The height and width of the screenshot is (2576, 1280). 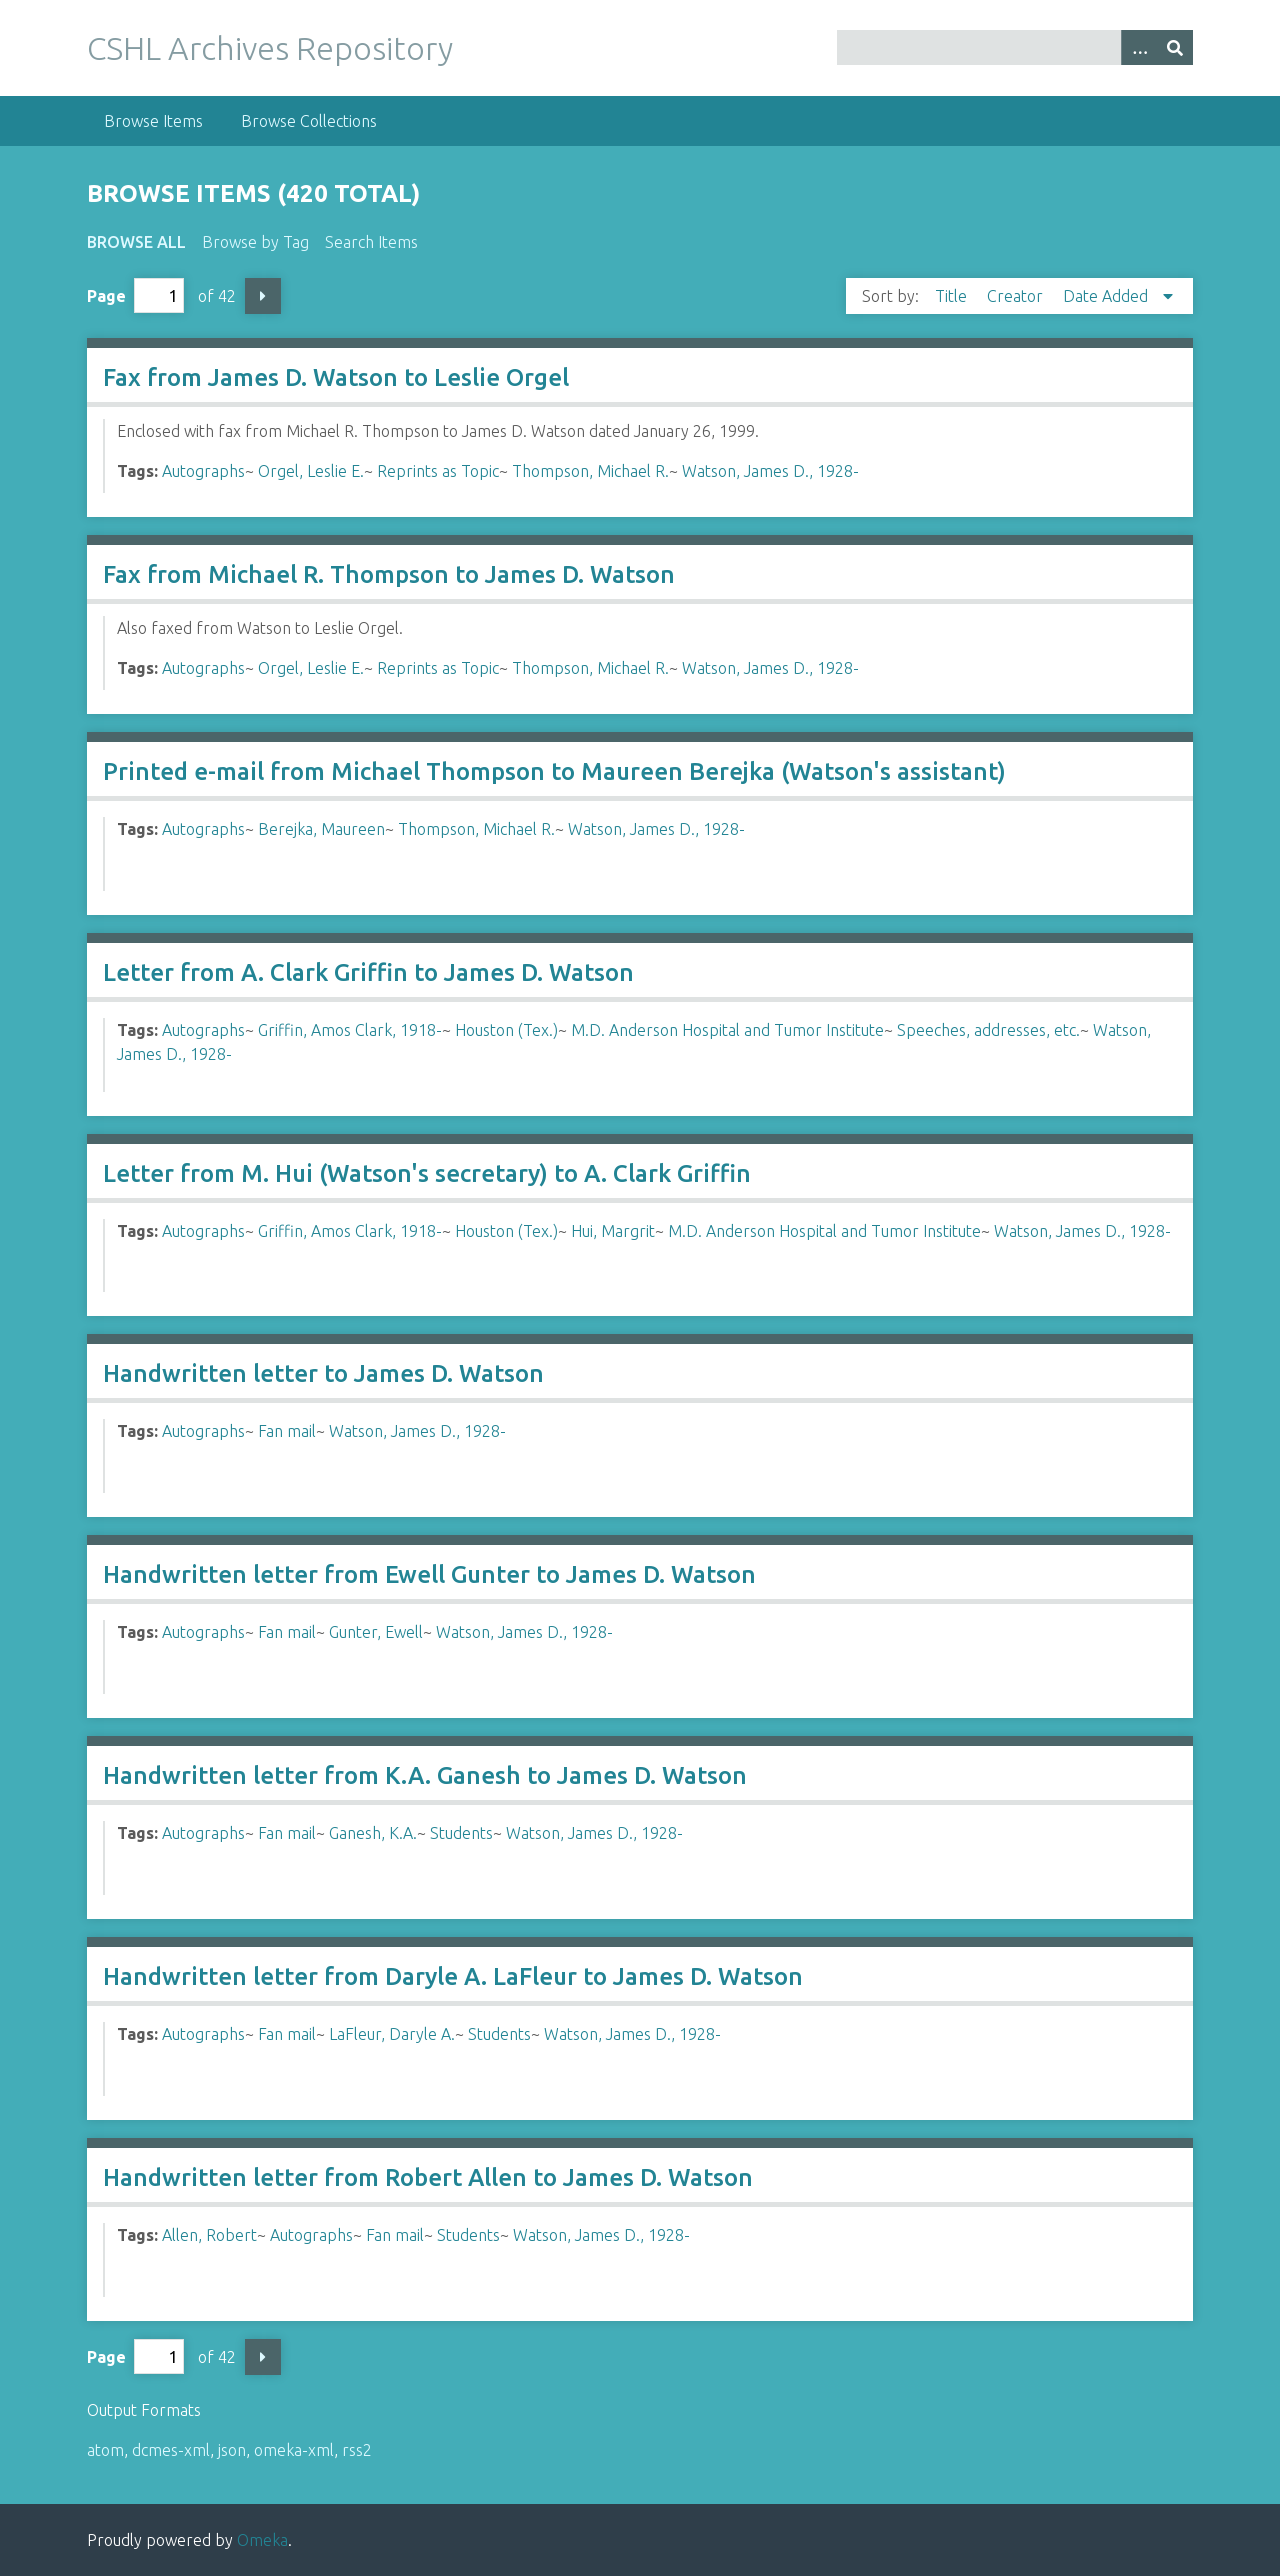 I want to click on Handwritten letter from Daryle A. LaFleur to James D. Watson, so click(x=453, y=1976).